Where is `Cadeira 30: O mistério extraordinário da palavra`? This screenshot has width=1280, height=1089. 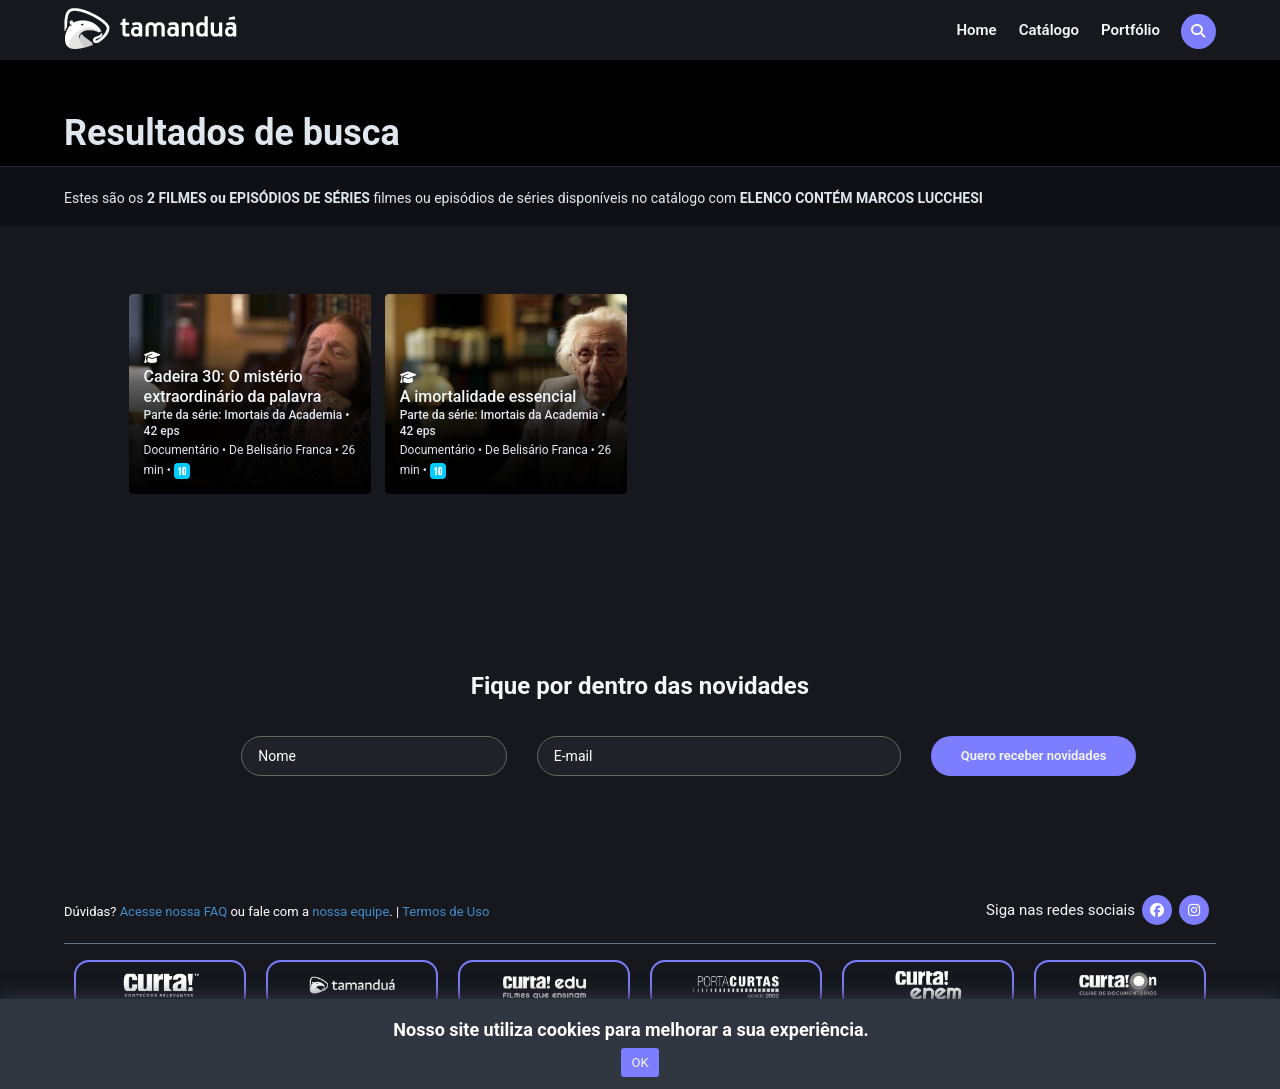
Cadeira 30: O mistério extraordinário da palavra is located at coordinates (233, 386).